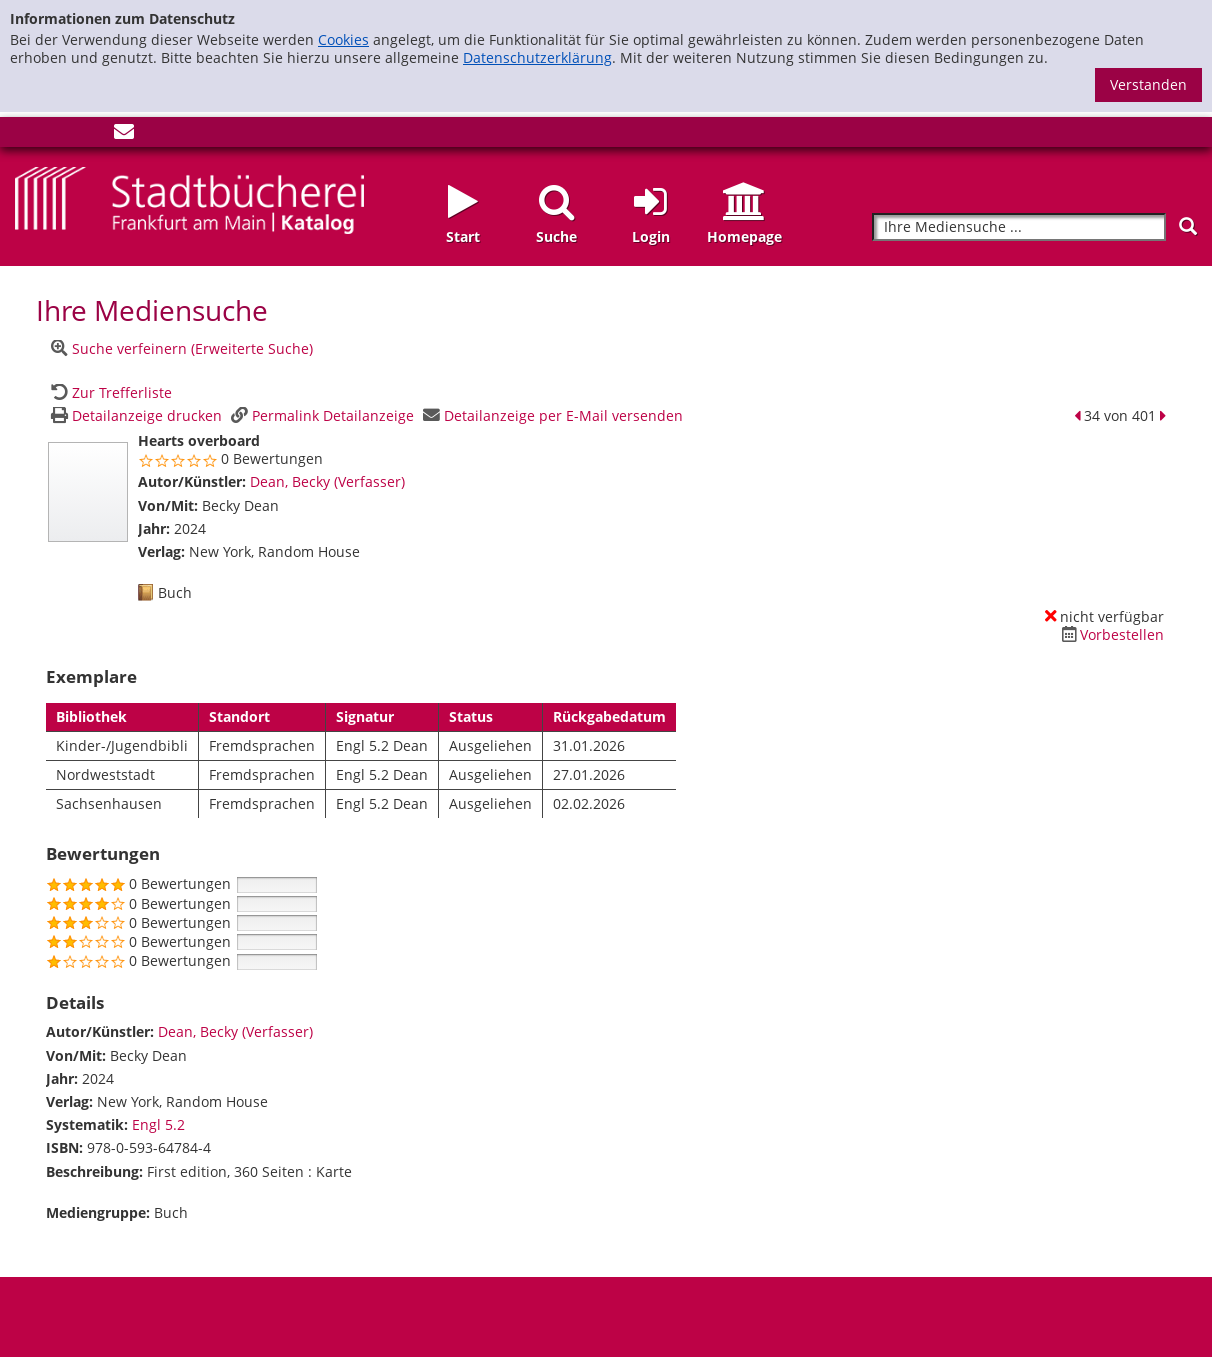 This screenshot has width=1212, height=1357. What do you see at coordinates (1019, 227) in the screenshot?
I see `[Suchbegriff]` at bounding box center [1019, 227].